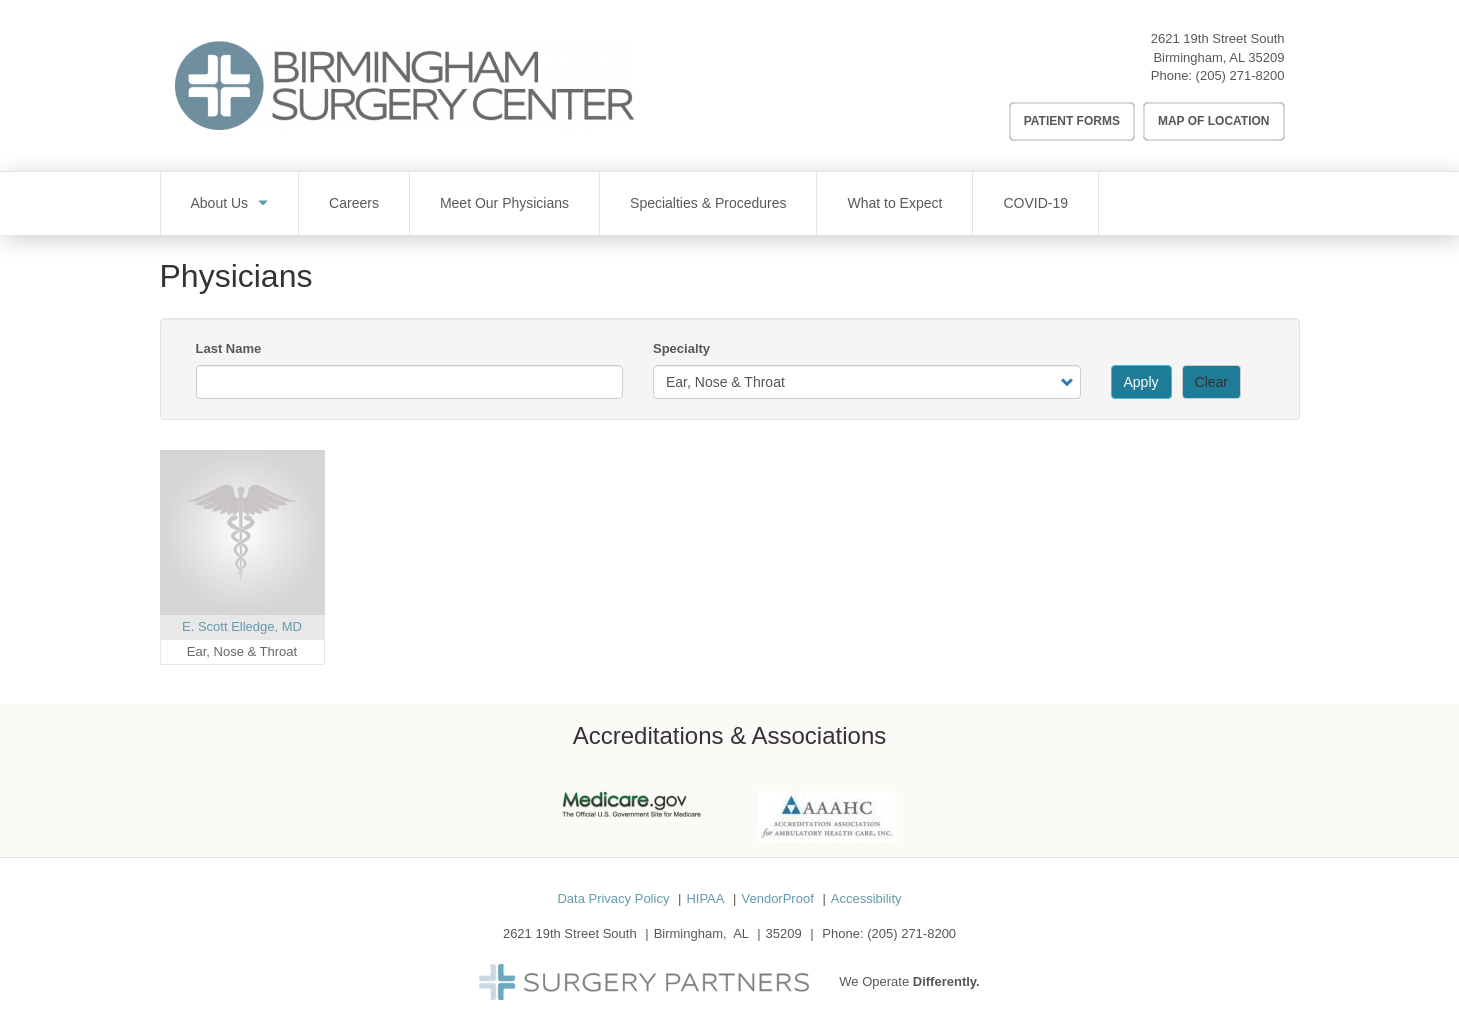  What do you see at coordinates (777, 898) in the screenshot?
I see `VendorProof` at bounding box center [777, 898].